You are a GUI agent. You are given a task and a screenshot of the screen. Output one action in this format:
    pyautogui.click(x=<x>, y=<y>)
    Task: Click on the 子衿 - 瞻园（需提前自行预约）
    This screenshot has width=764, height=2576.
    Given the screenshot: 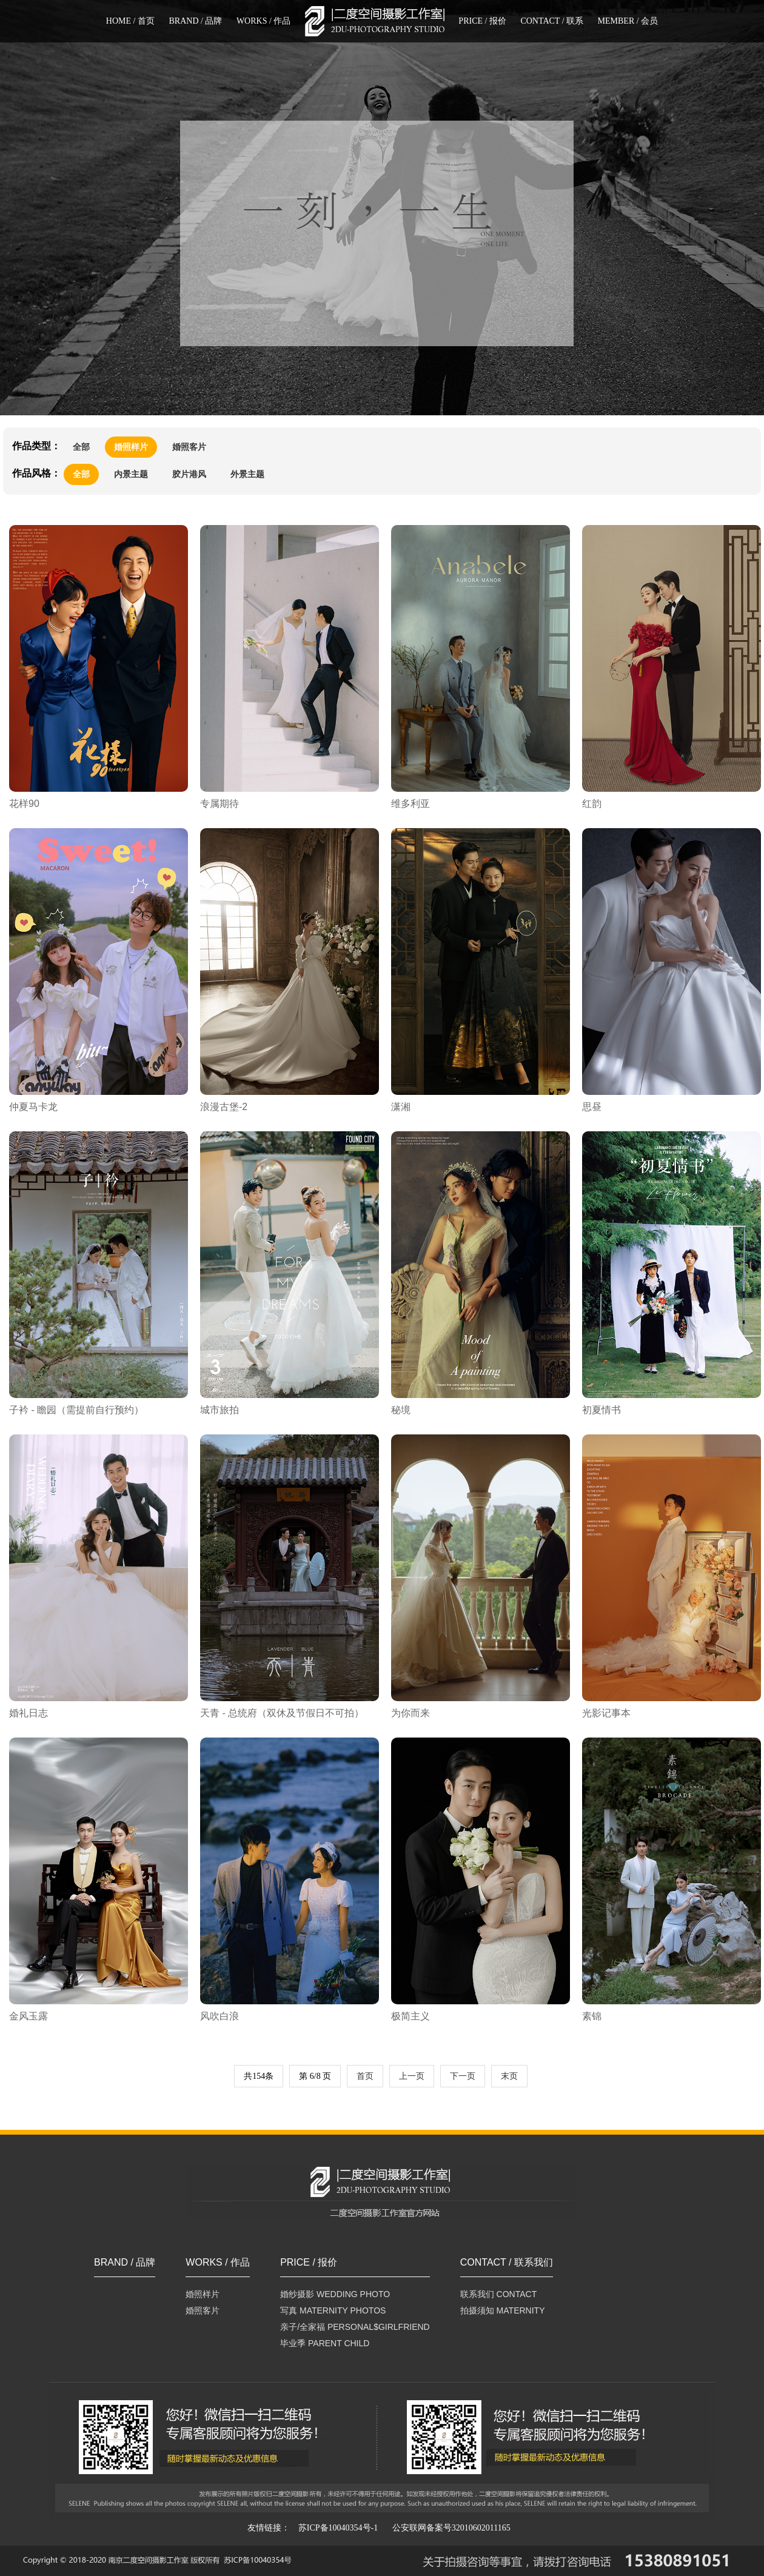 What is the action you would take?
    pyautogui.click(x=76, y=1410)
    